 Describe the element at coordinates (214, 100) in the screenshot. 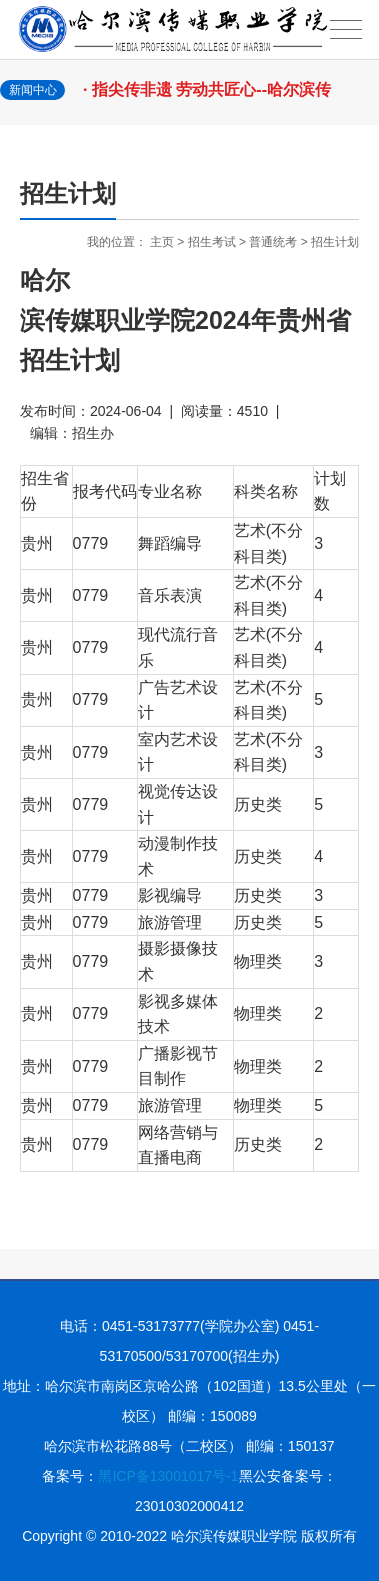

I see `· 指尖传非遗 劳动共匠心--哈尔滨传媒职业` at that location.